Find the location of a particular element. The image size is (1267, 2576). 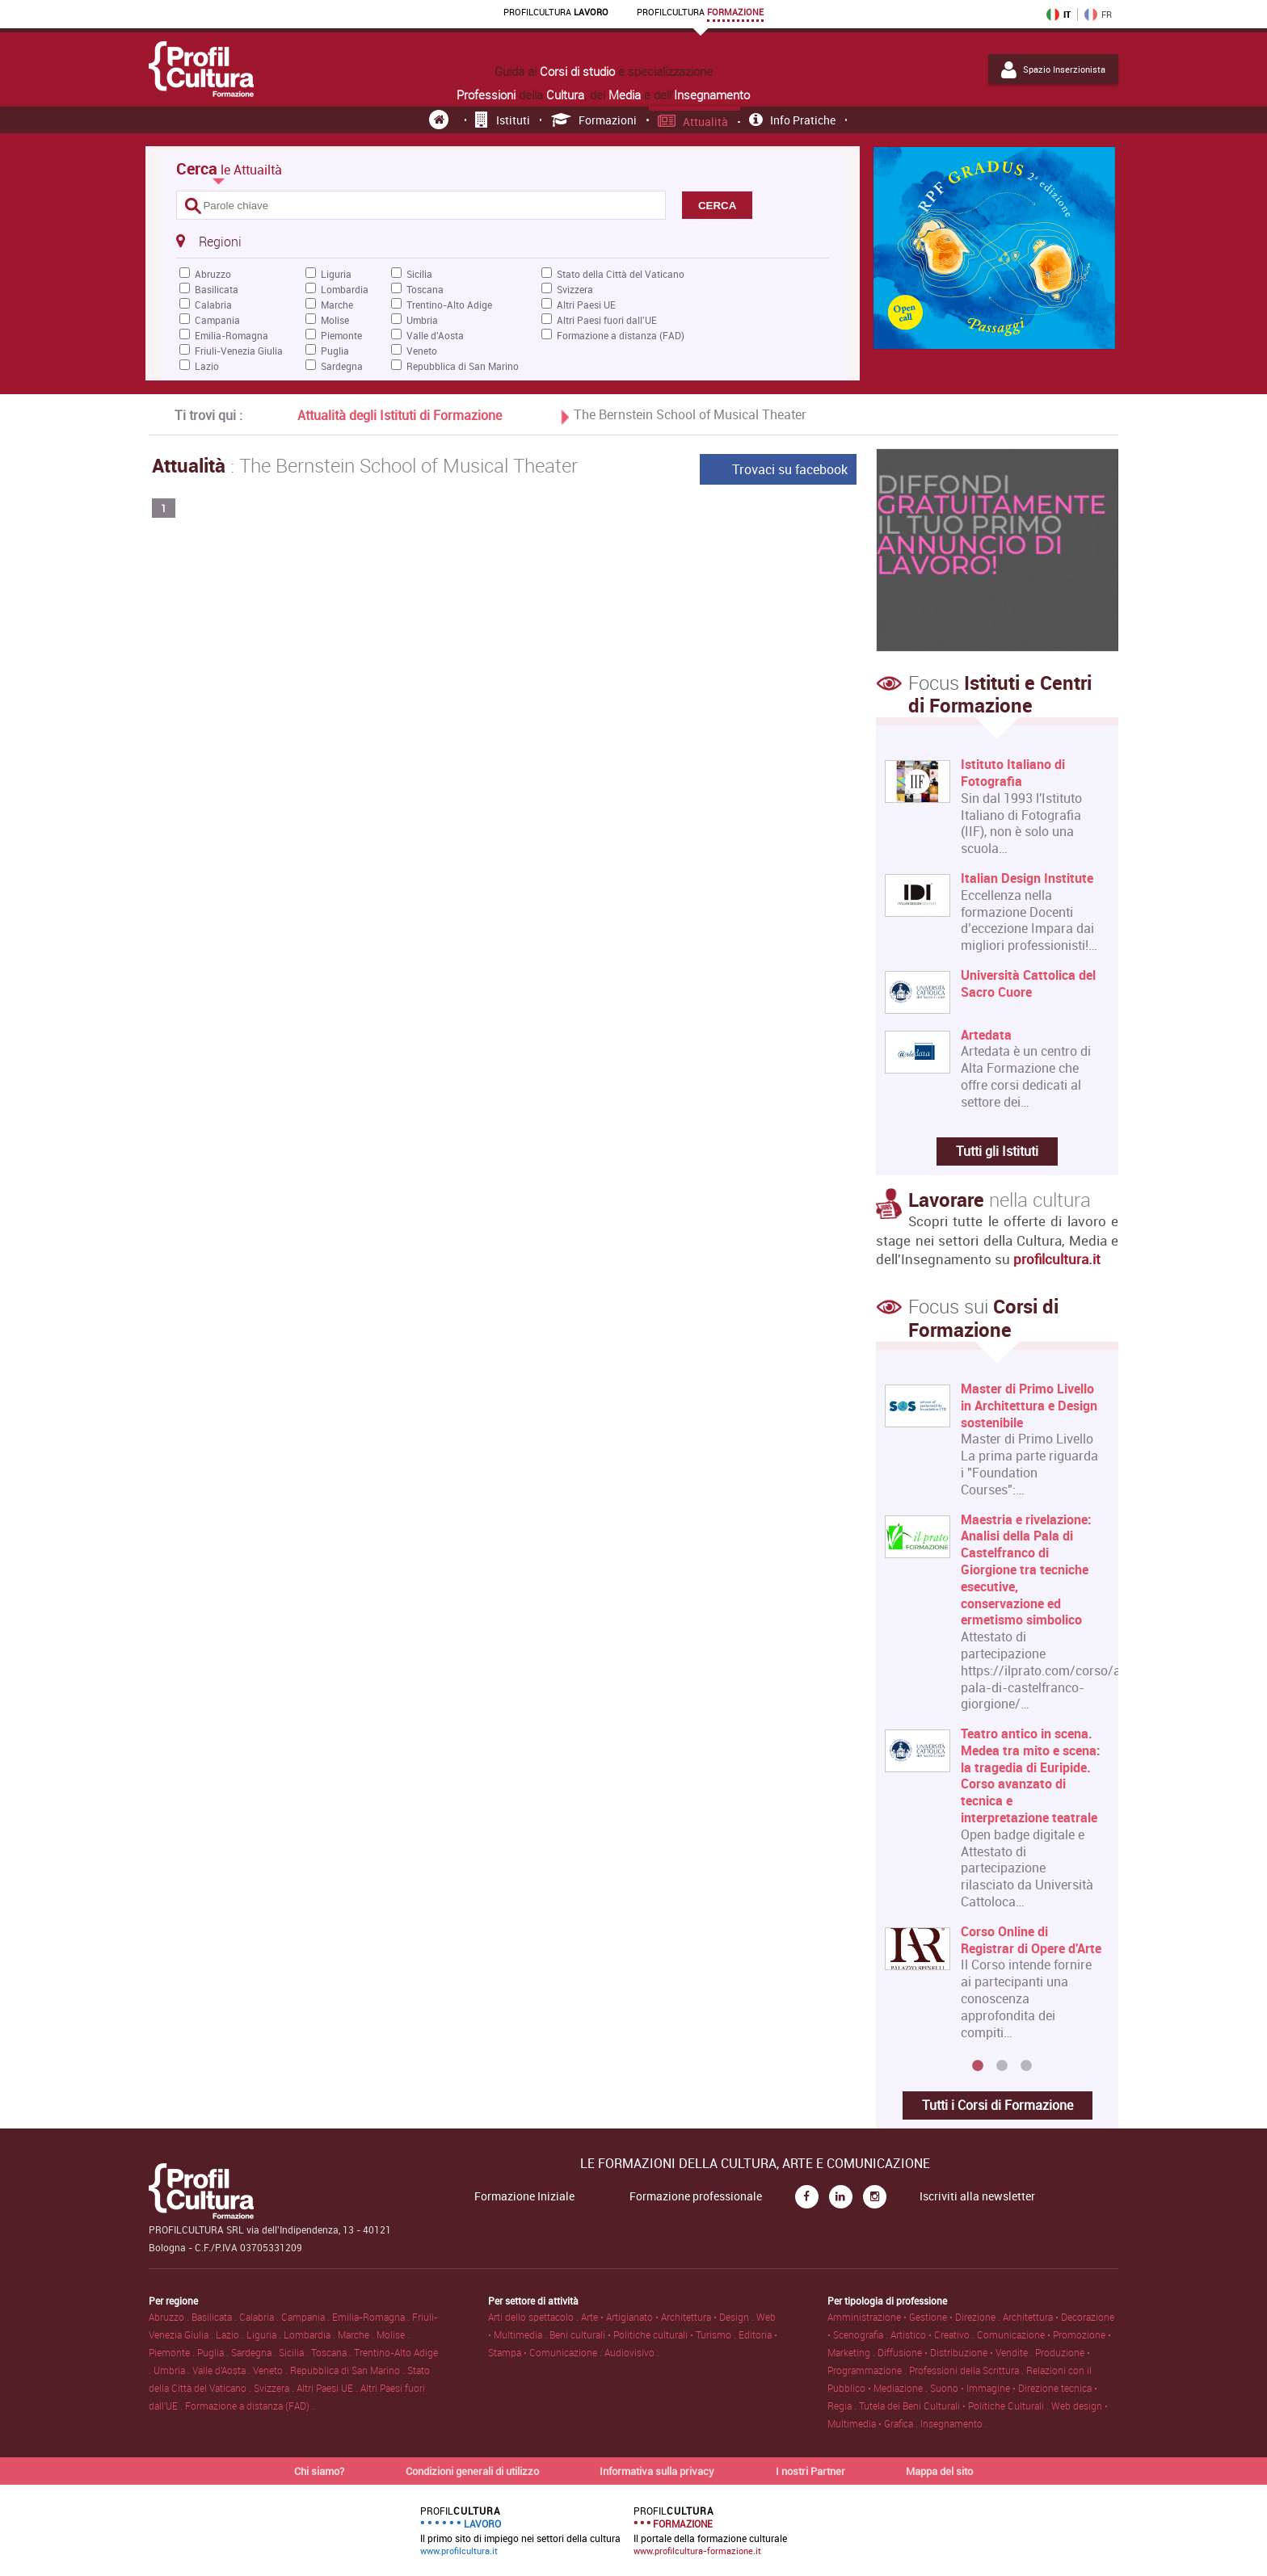

Università Cattolica del Sacro Cuore is located at coordinates (1028, 984).